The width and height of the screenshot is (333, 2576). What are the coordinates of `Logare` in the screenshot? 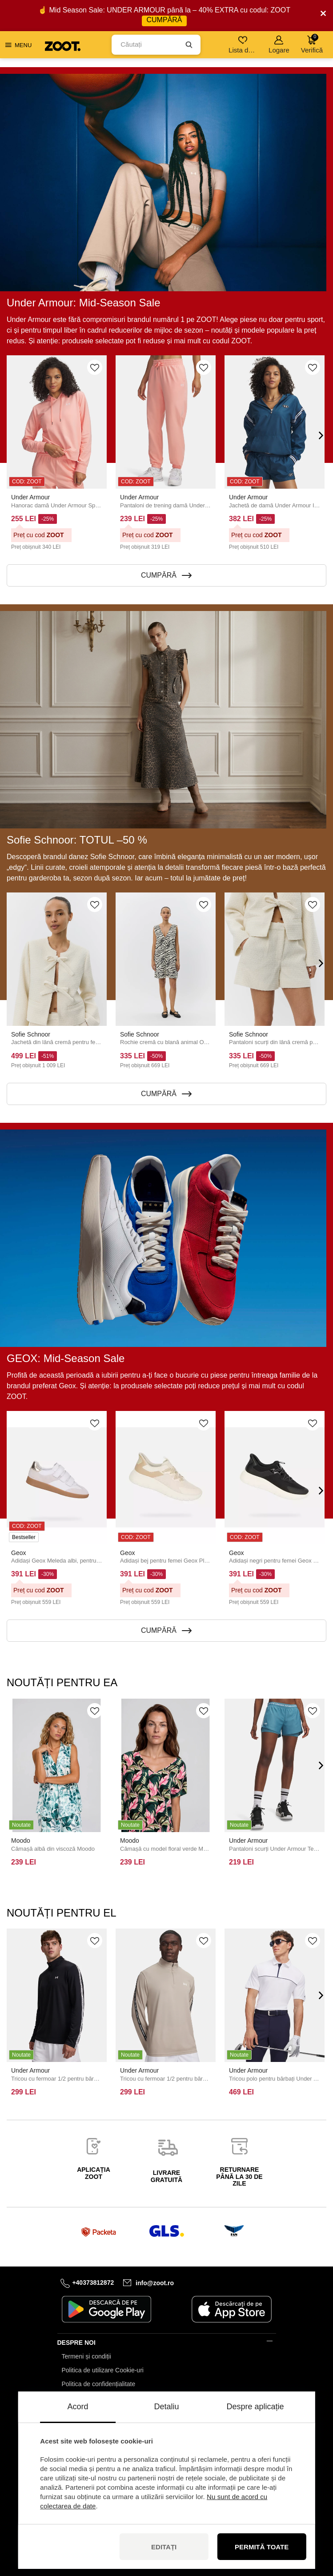 It's located at (279, 45).